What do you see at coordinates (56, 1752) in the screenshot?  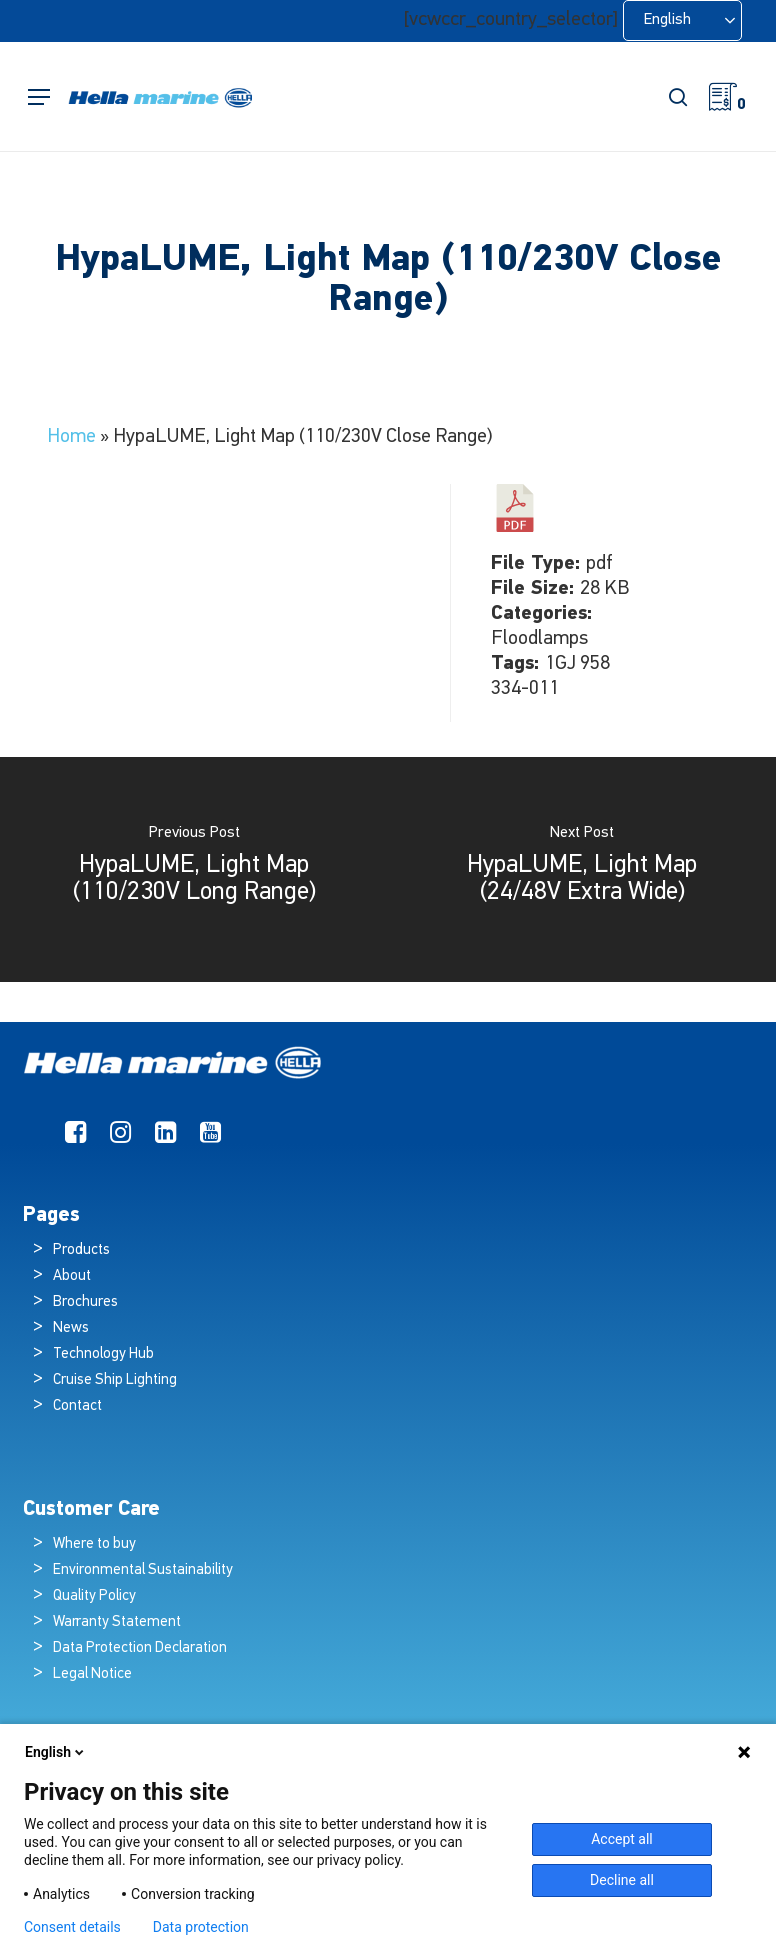 I see `English` at bounding box center [56, 1752].